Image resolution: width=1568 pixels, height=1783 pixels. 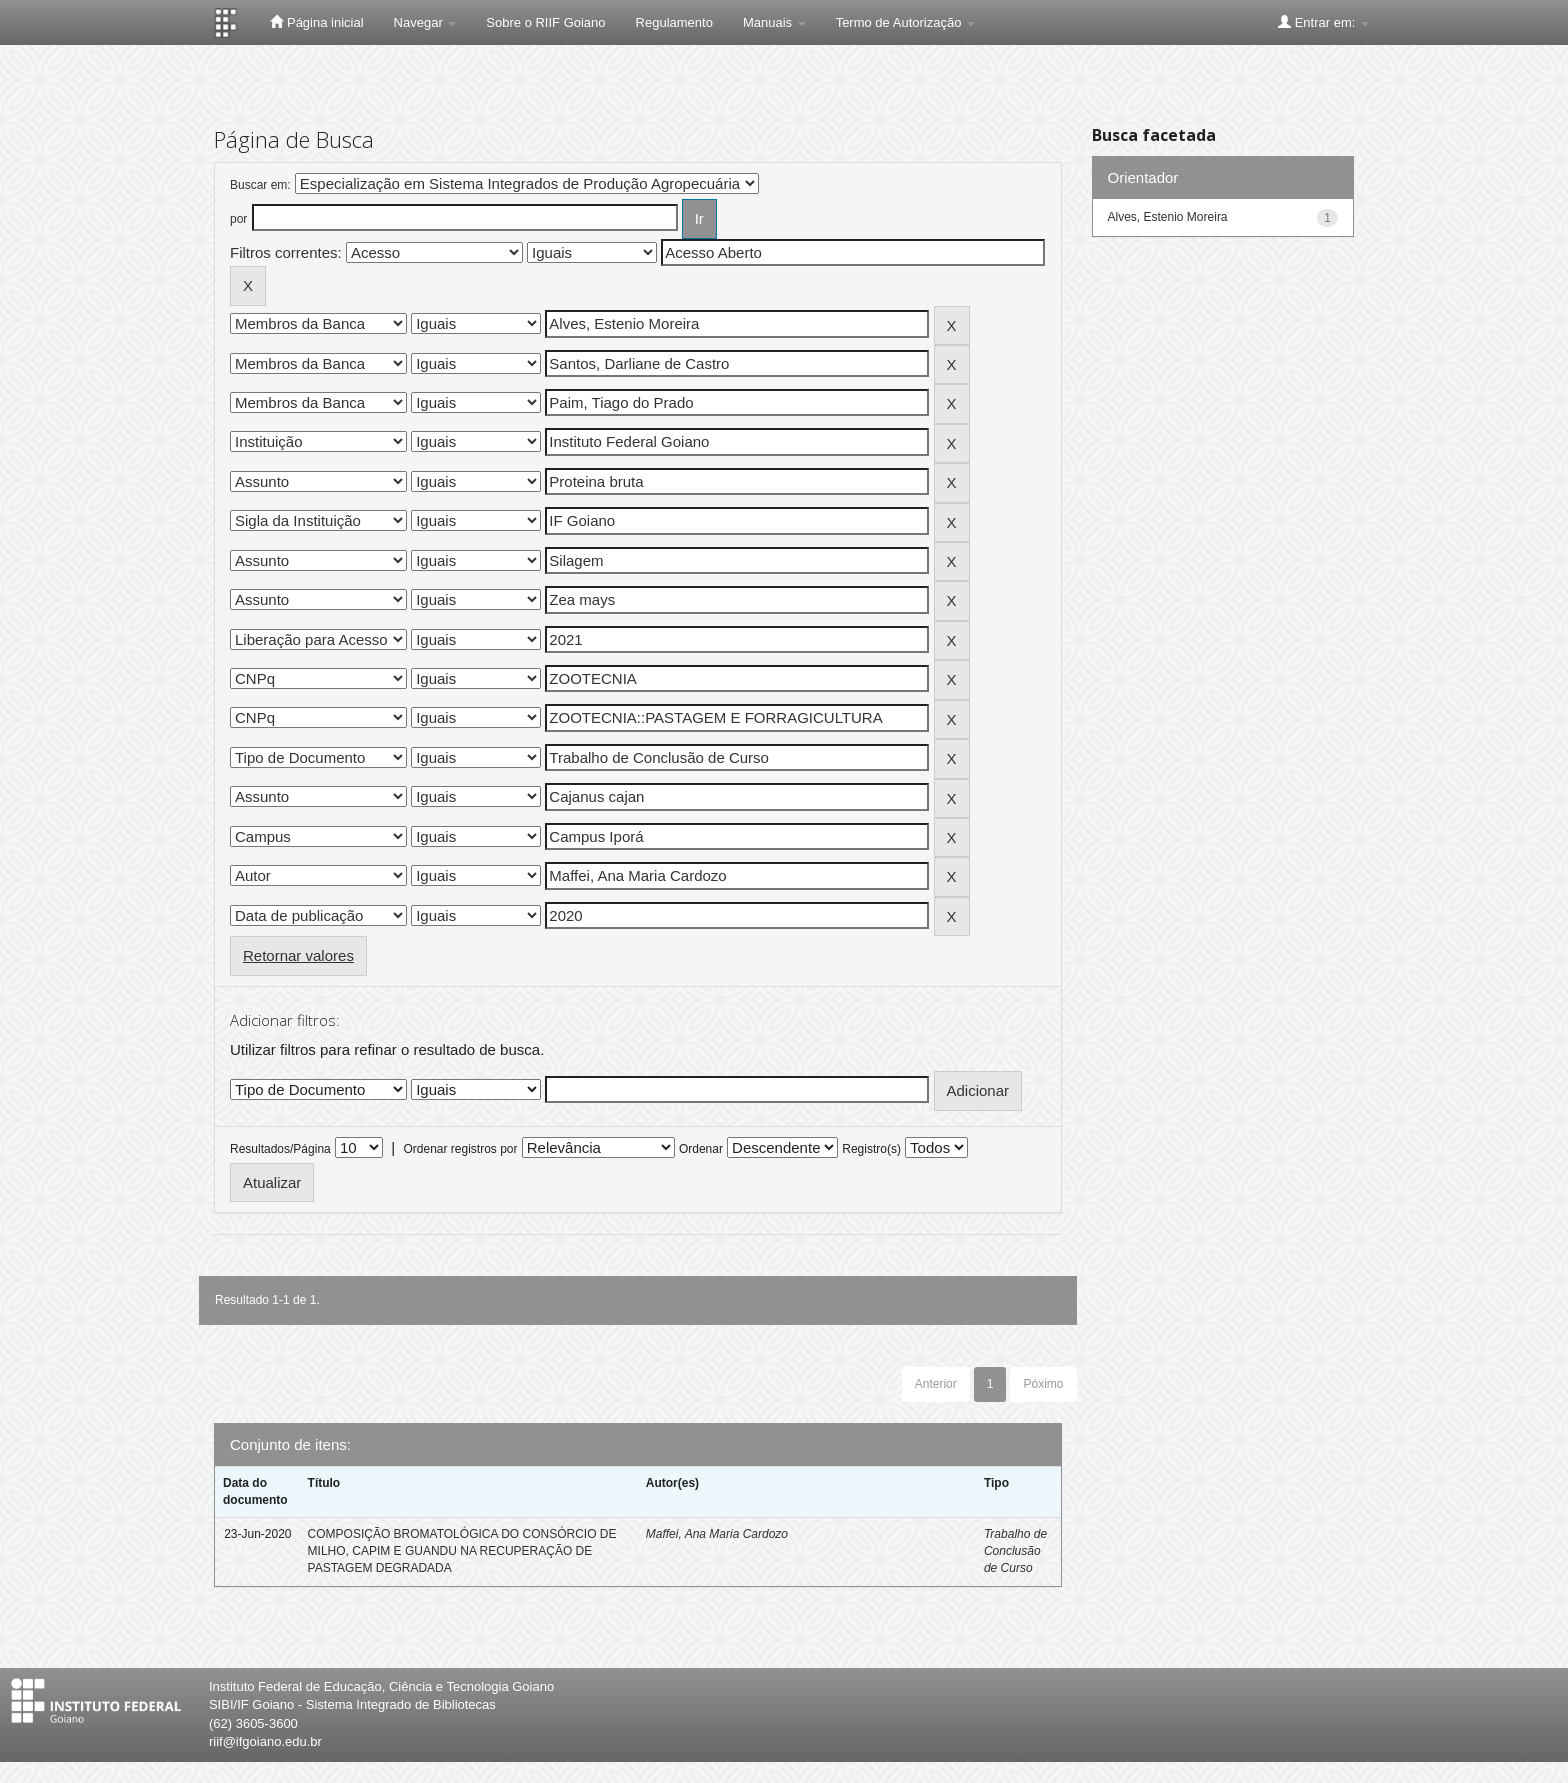 I want to click on Manuais, so click(x=774, y=22).